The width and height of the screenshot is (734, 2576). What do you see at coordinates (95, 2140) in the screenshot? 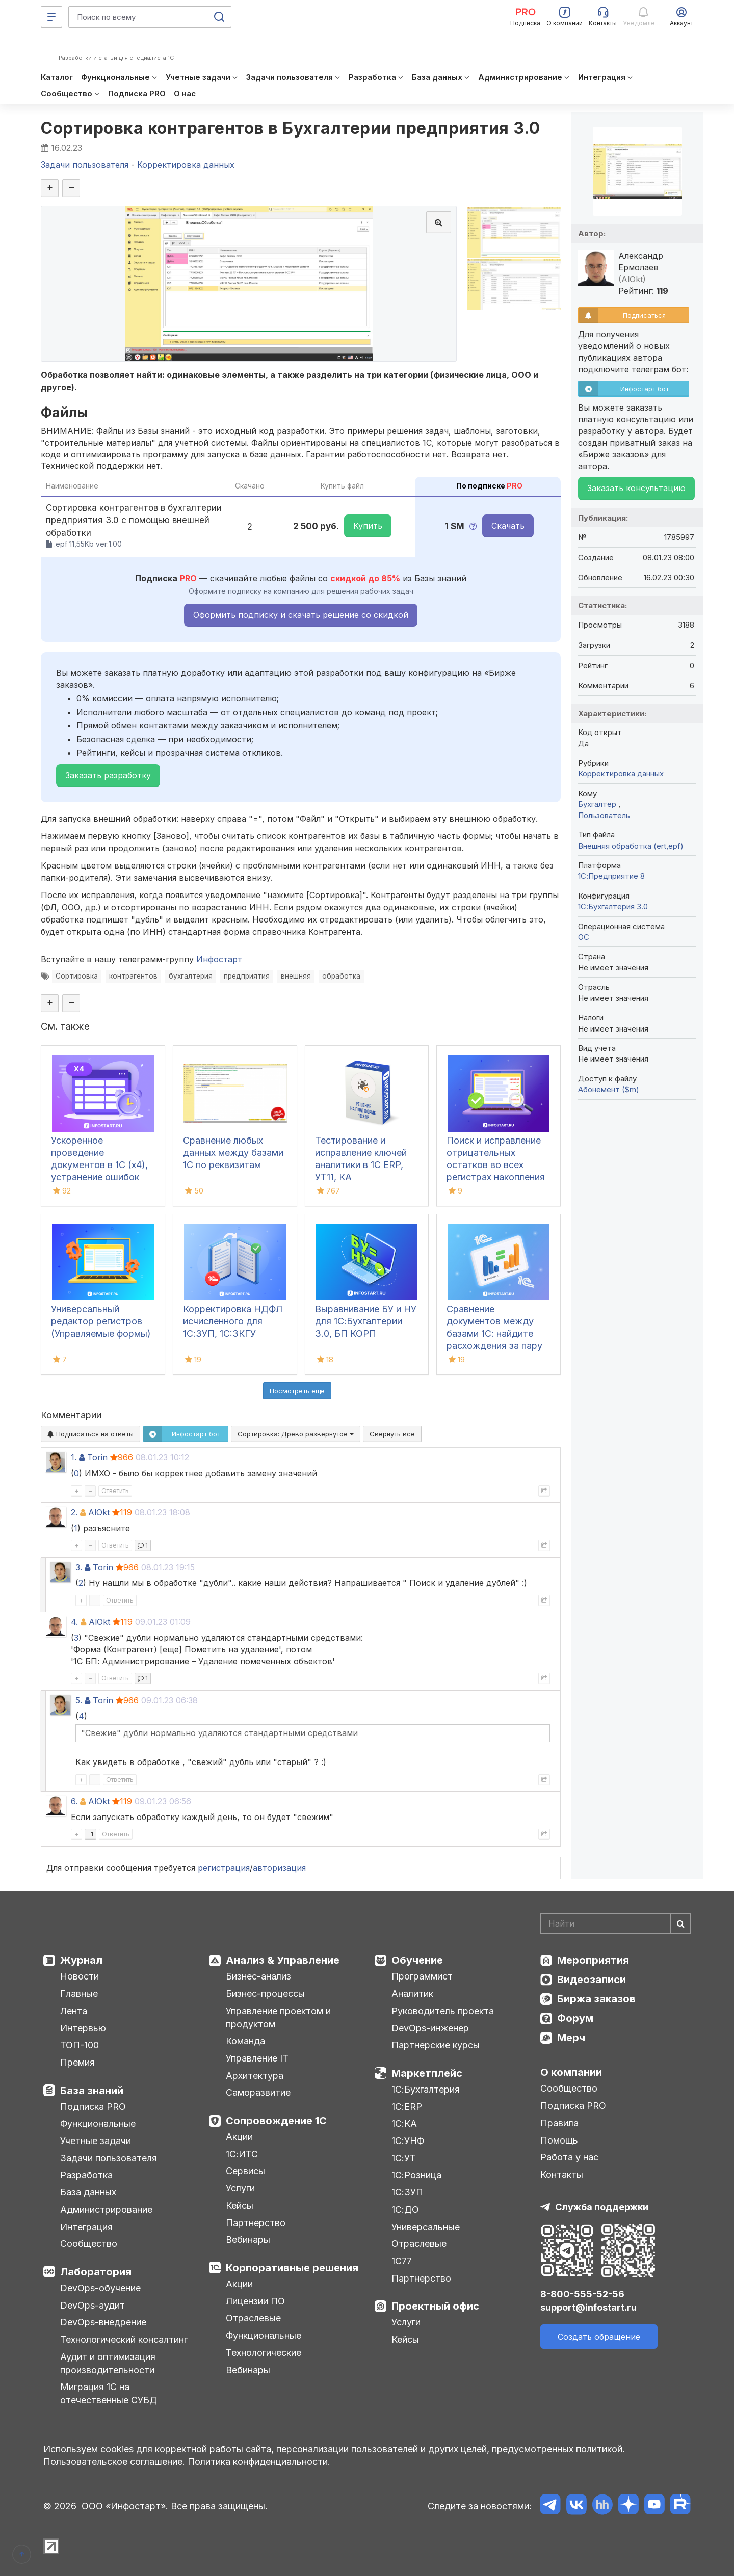
I see `Учетные задачи` at bounding box center [95, 2140].